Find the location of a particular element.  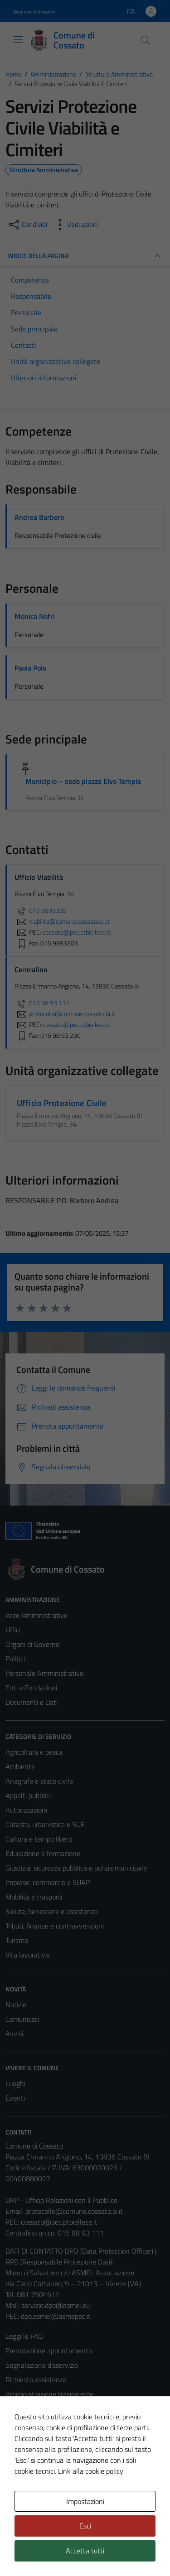

Municipio – sede piazza Elvo Tempia is located at coordinates (83, 781).